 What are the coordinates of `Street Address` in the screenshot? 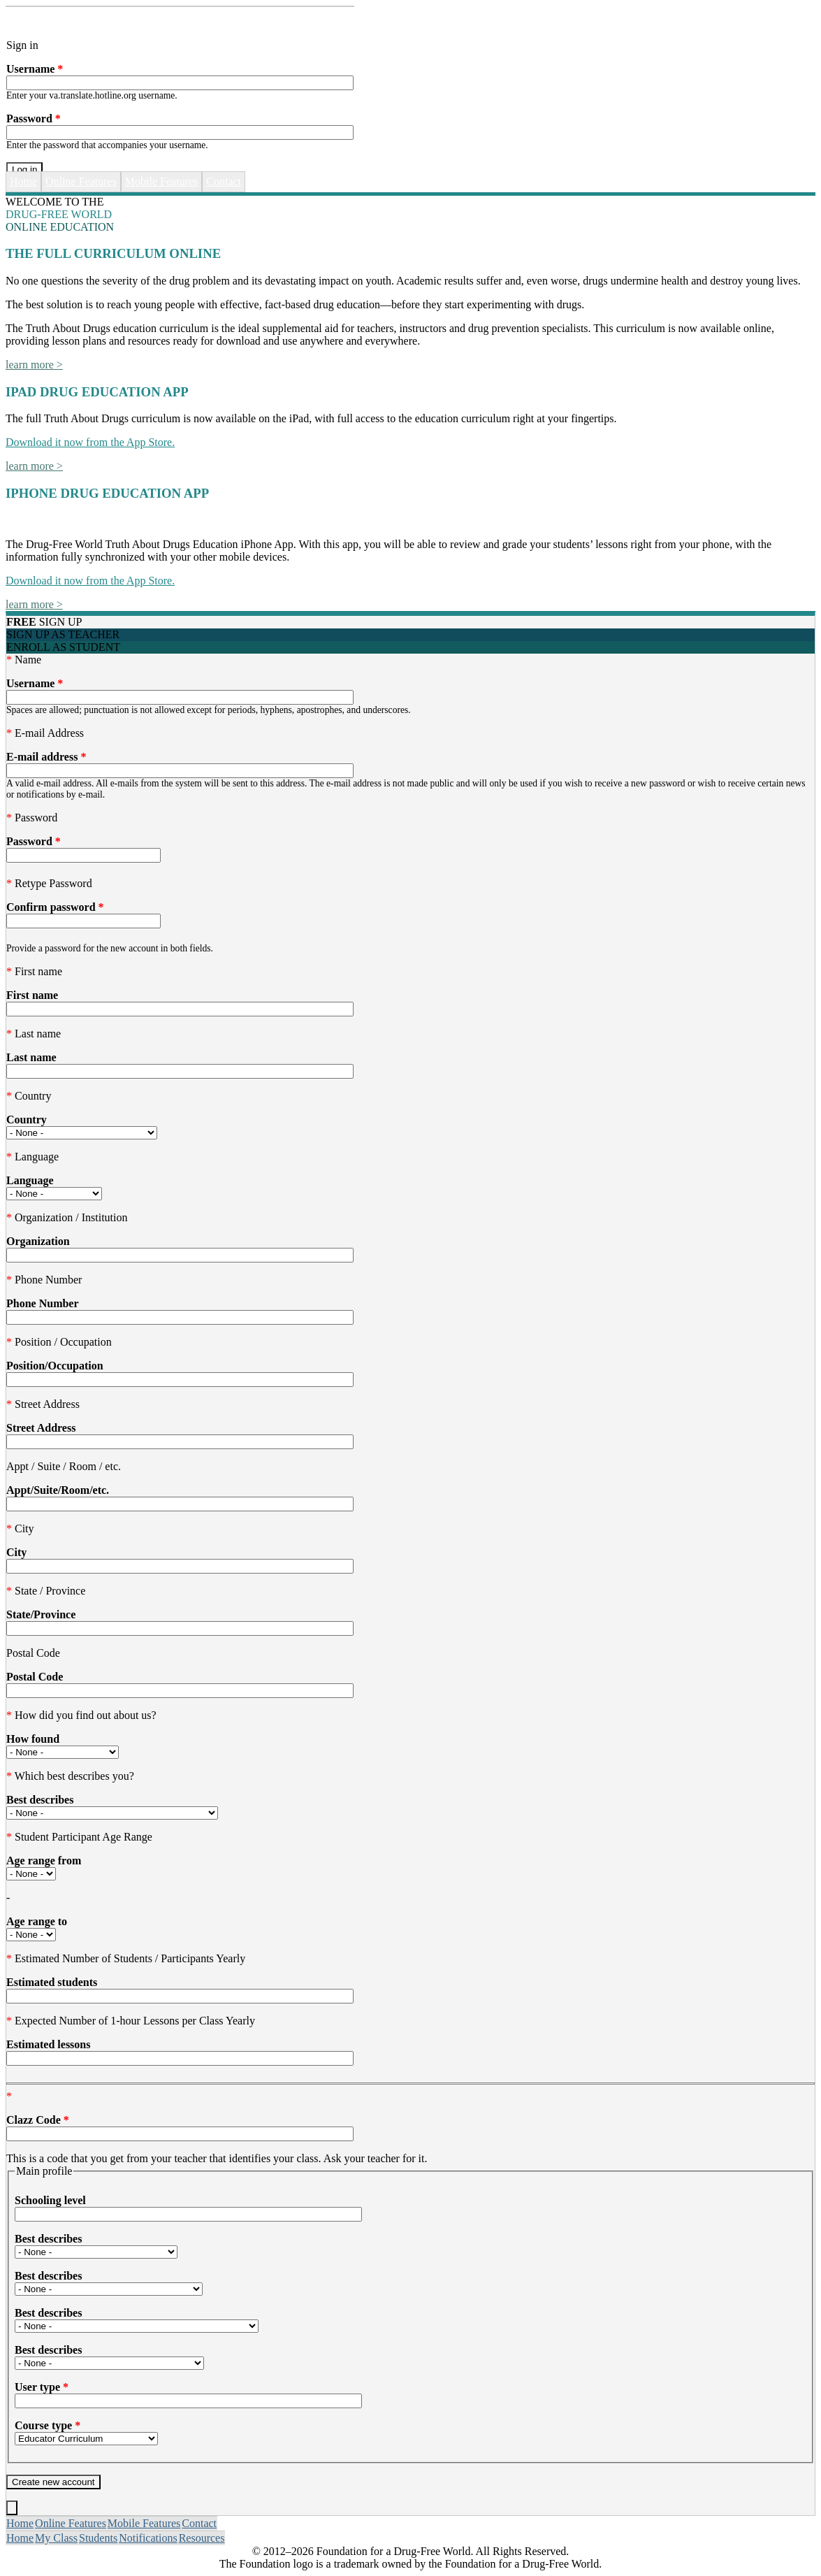 It's located at (40, 1428).